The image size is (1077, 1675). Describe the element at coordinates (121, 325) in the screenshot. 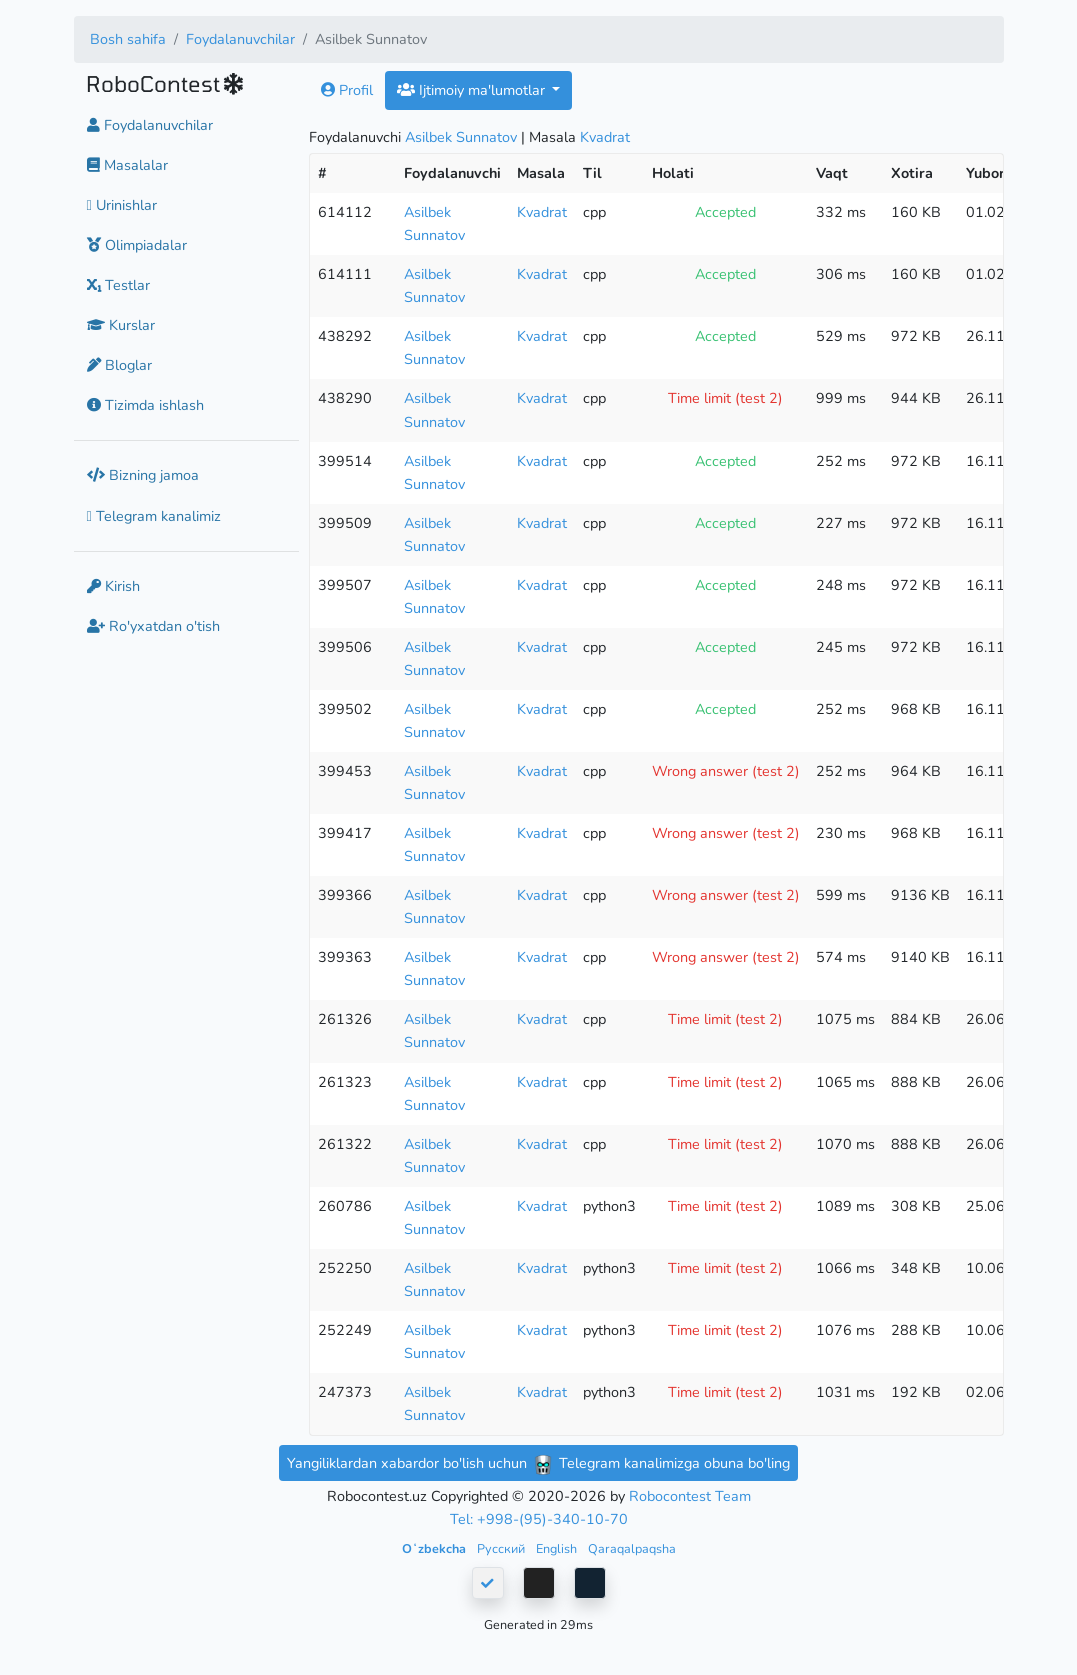

I see `Kurslar` at that location.